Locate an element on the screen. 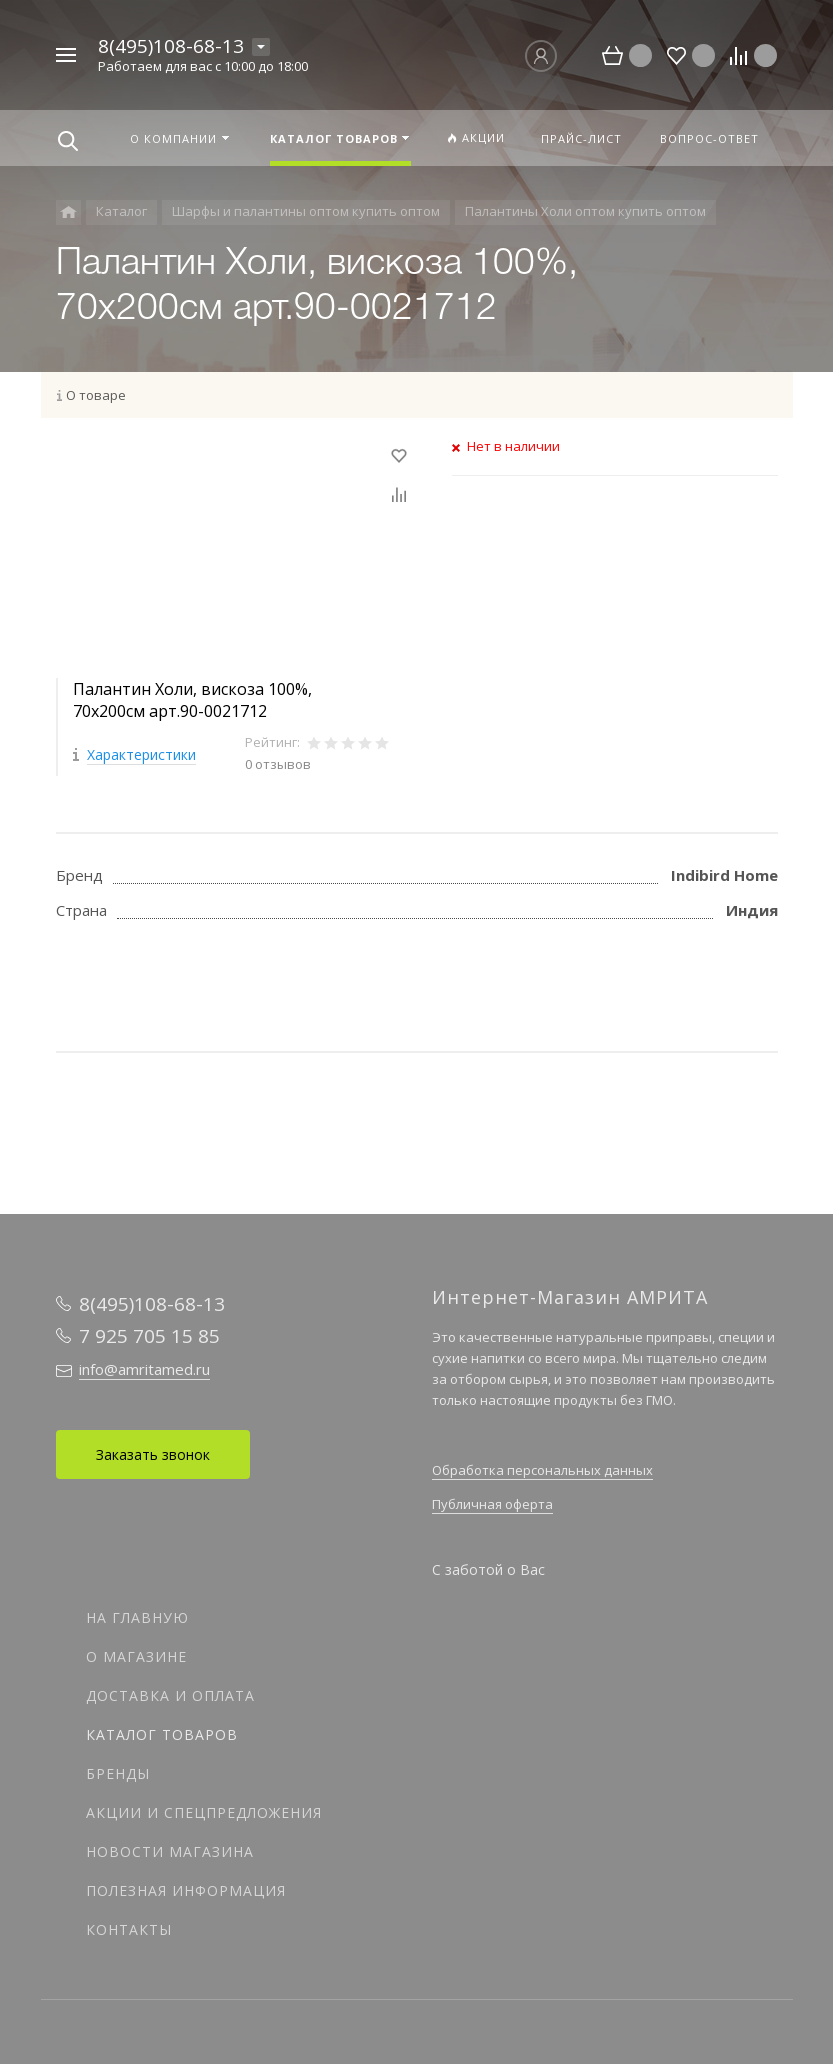 This screenshot has width=833, height=2064. Доставка и оплата is located at coordinates (170, 1695).